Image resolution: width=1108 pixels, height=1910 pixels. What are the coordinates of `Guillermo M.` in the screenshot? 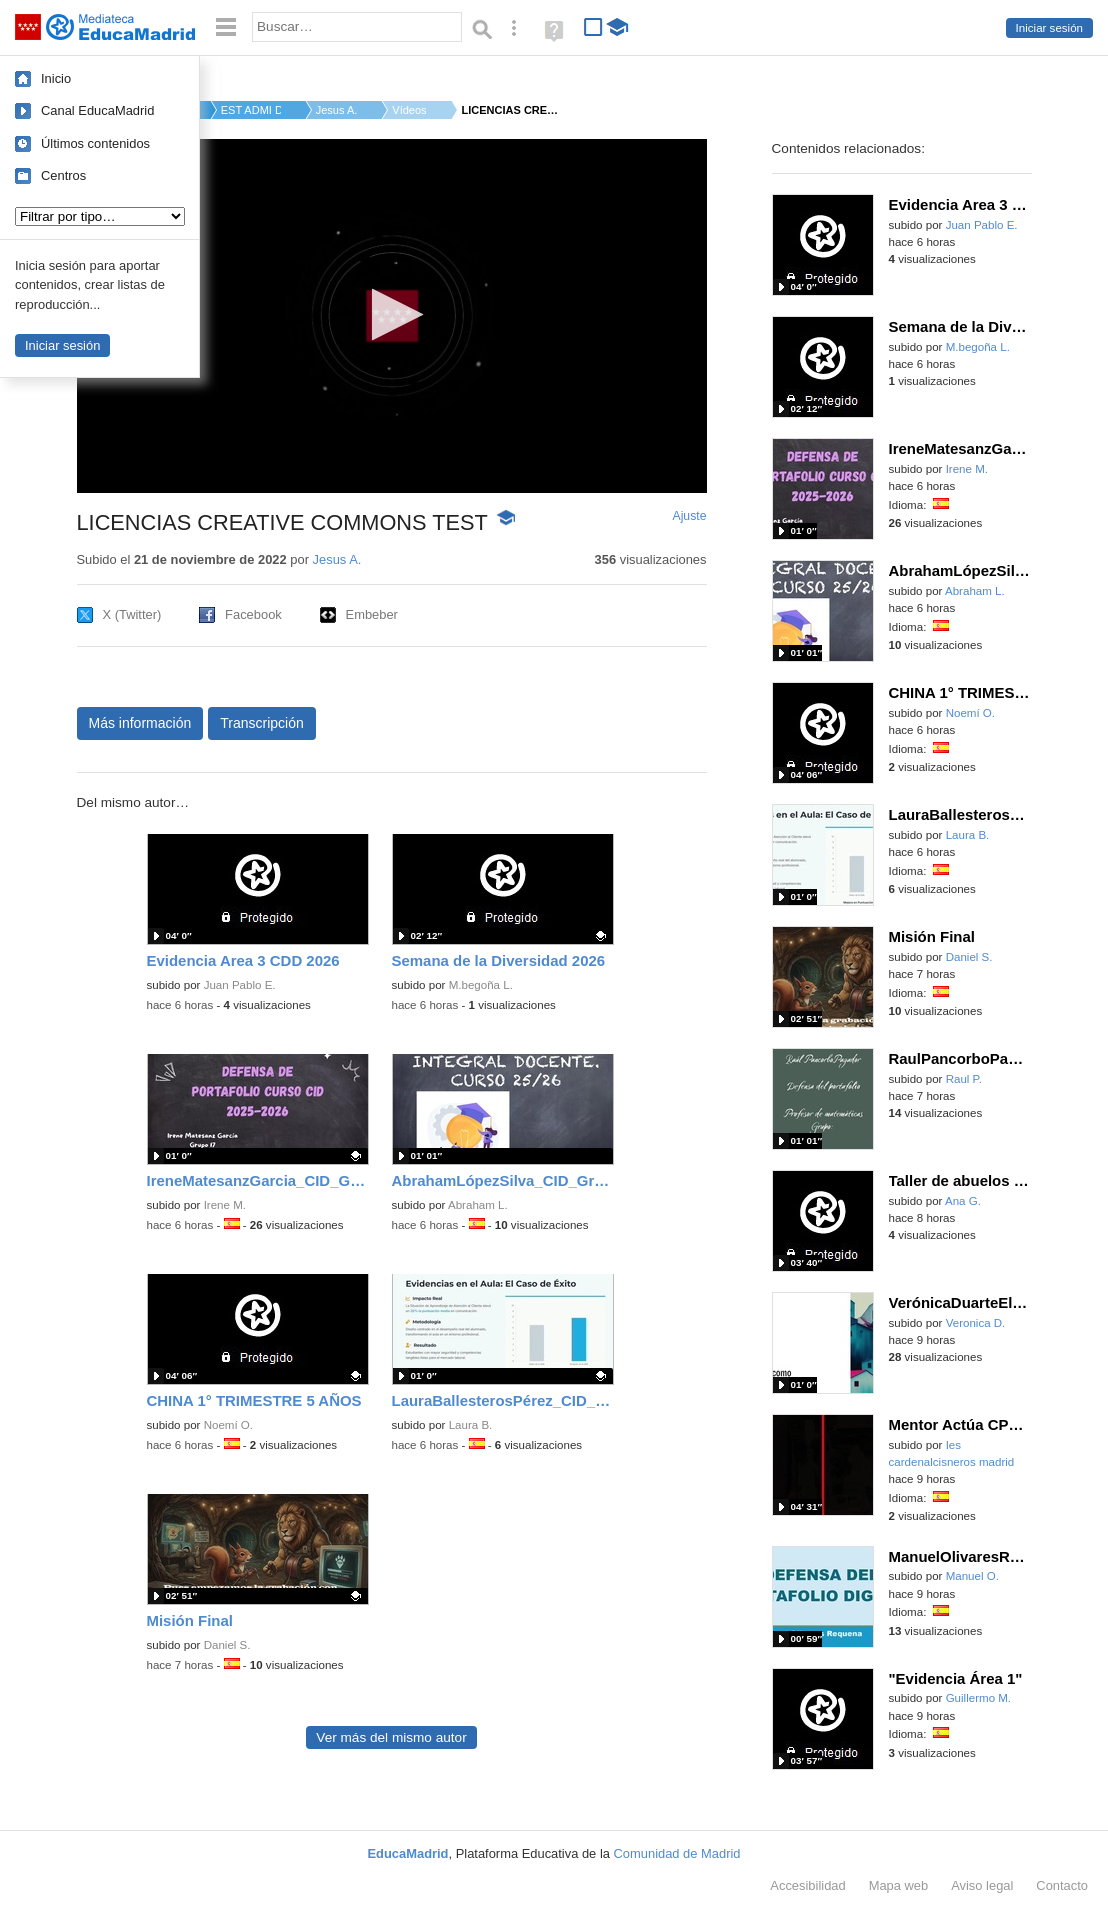 It's located at (978, 1698).